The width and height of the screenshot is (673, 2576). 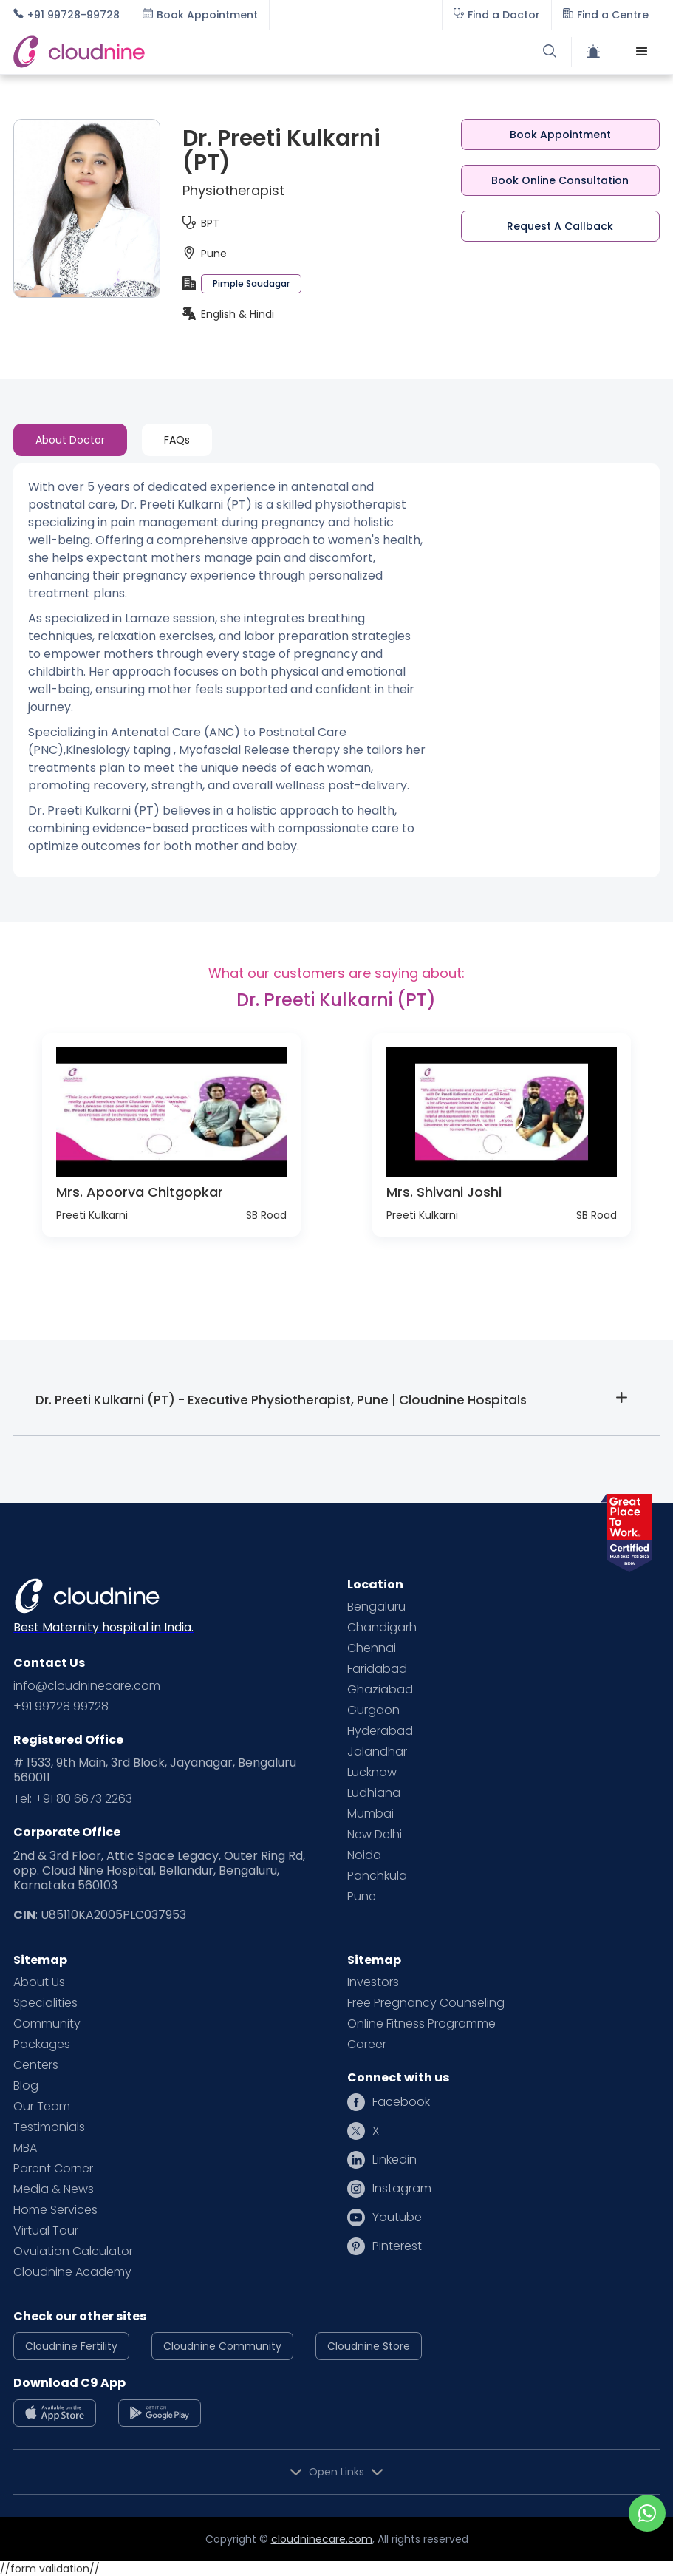 What do you see at coordinates (35, 2065) in the screenshot?
I see `Centers` at bounding box center [35, 2065].